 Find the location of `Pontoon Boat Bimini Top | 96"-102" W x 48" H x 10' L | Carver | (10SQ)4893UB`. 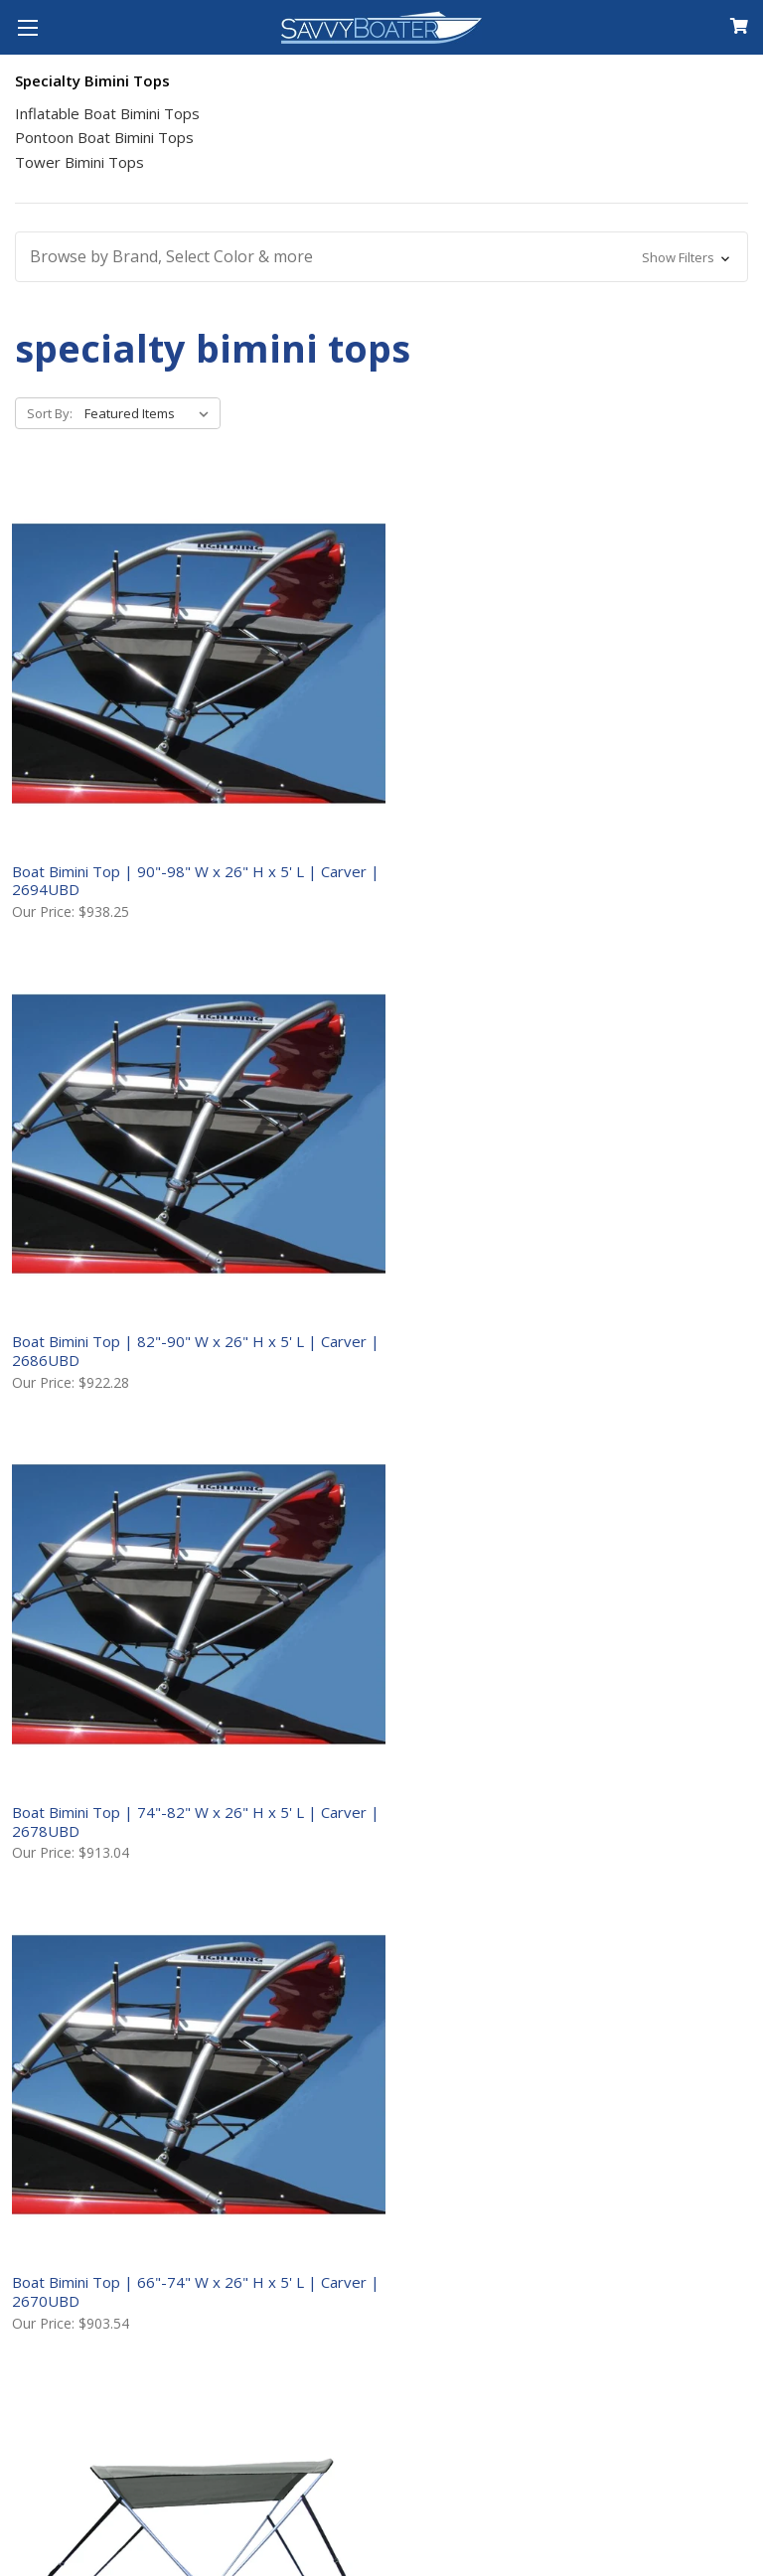

Pontoon Boat Bimini Top | 96"-102" W x 48" H x 10' L | Carver | (10SQ)4893UB is located at coordinates (114, 1420).